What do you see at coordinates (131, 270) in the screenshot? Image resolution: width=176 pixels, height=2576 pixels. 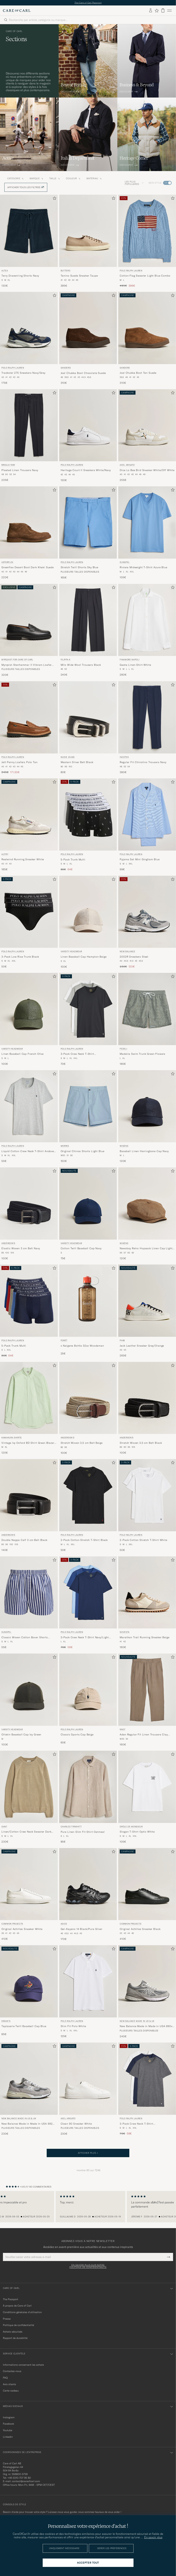 I see `Polo Ralph Lauren` at bounding box center [131, 270].